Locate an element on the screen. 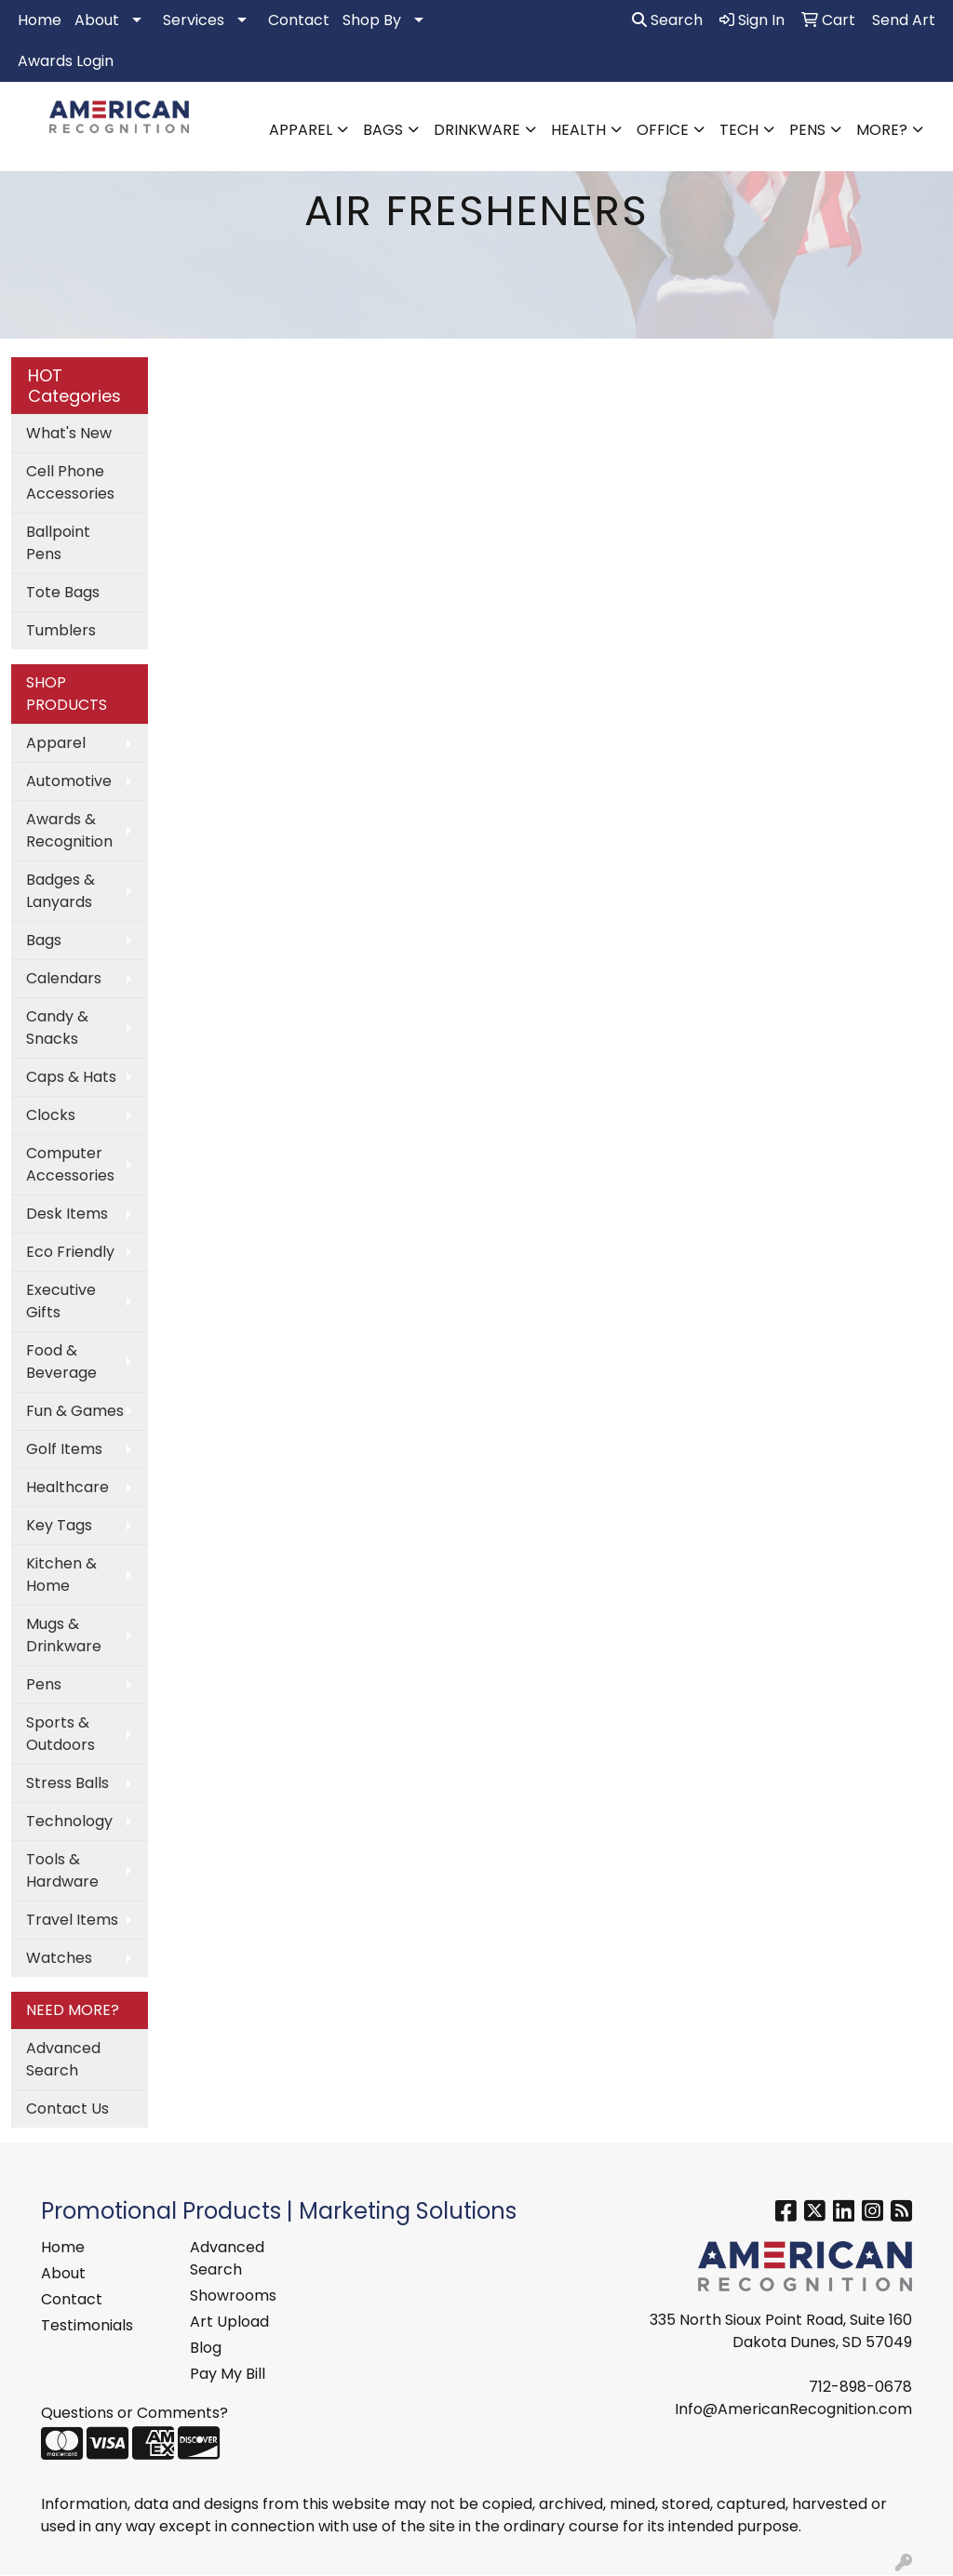 This screenshot has height=2576, width=953. Info@AmericanRecognition.com is located at coordinates (793, 2409).